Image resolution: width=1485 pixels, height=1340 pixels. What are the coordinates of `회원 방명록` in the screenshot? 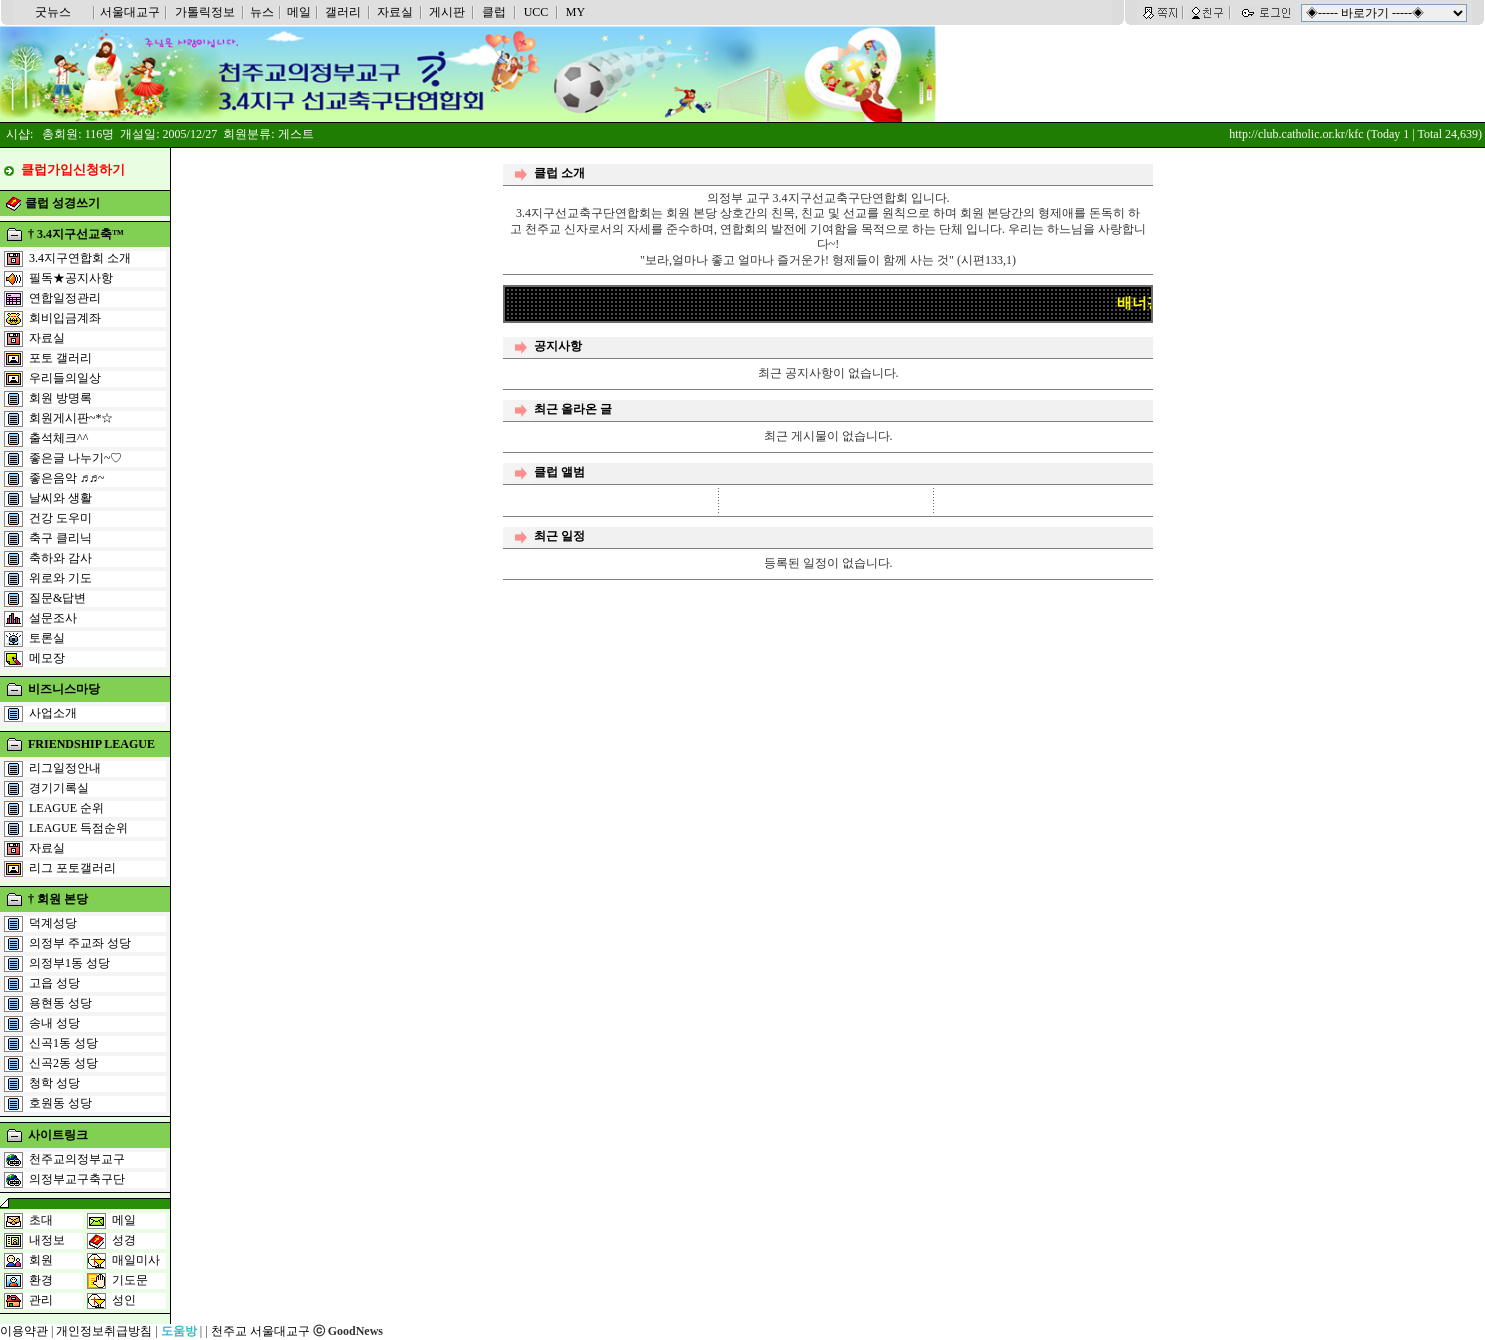 It's located at (60, 398).